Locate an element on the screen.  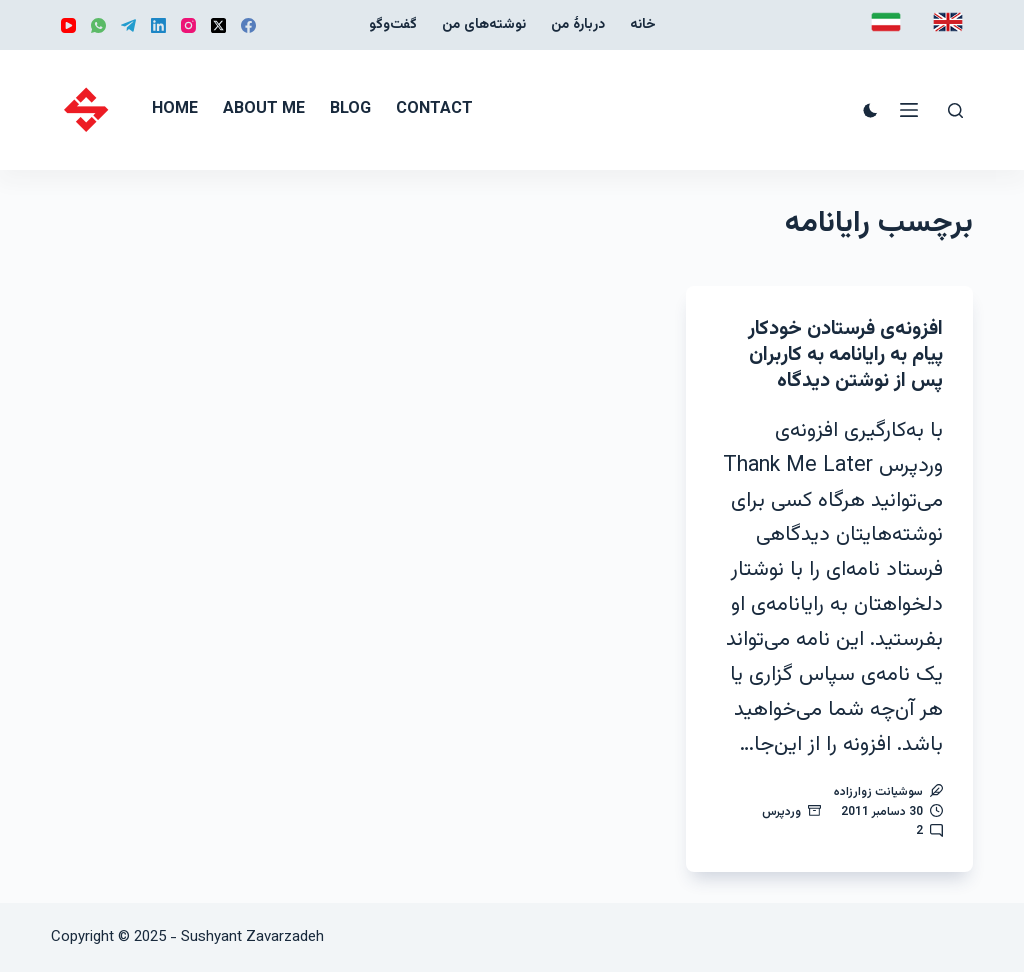
[WhatsApp] is located at coordinates (98, 25).